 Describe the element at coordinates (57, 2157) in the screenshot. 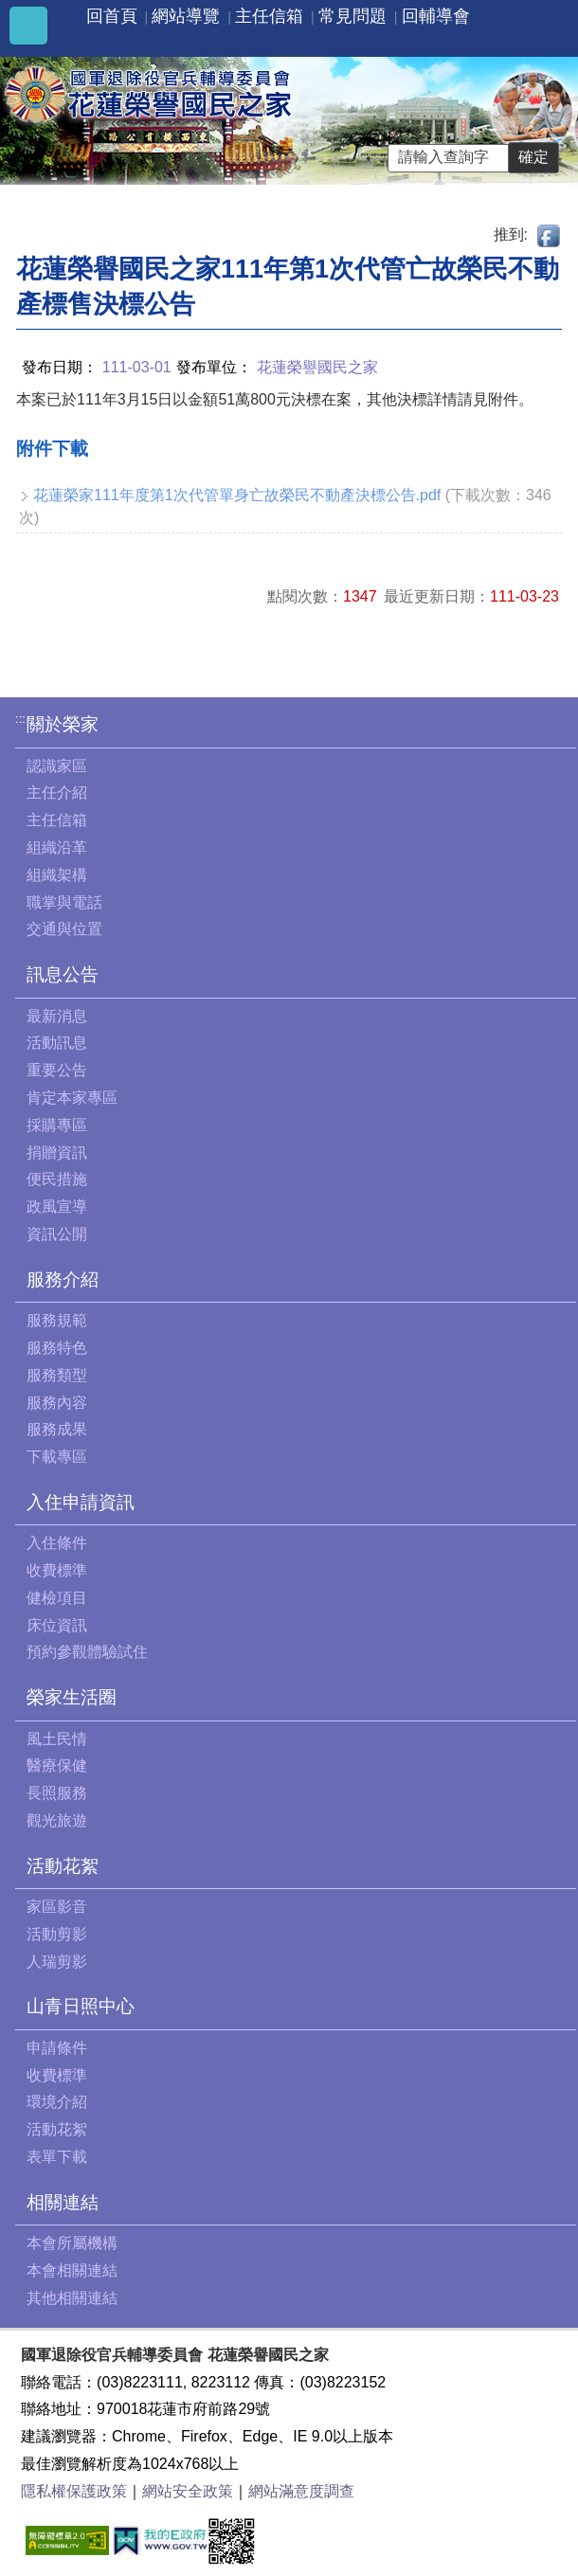

I see `表單下載` at that location.